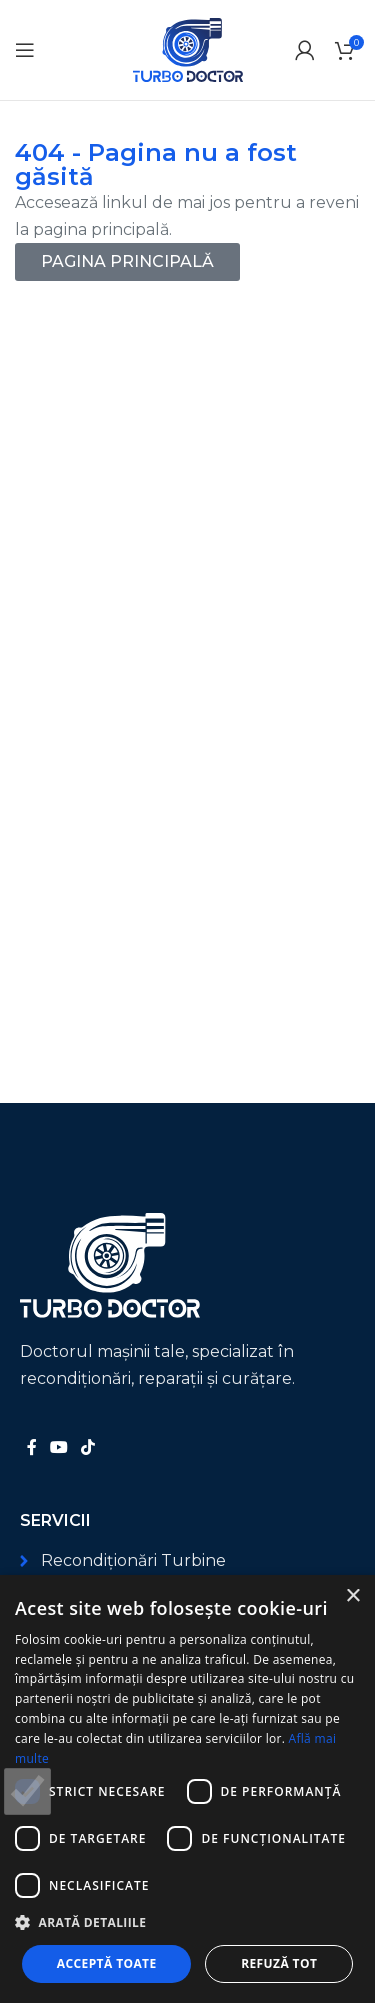 The width and height of the screenshot is (375, 2003). What do you see at coordinates (107, 1963) in the screenshot?
I see `Acceptă toate [button]` at bounding box center [107, 1963].